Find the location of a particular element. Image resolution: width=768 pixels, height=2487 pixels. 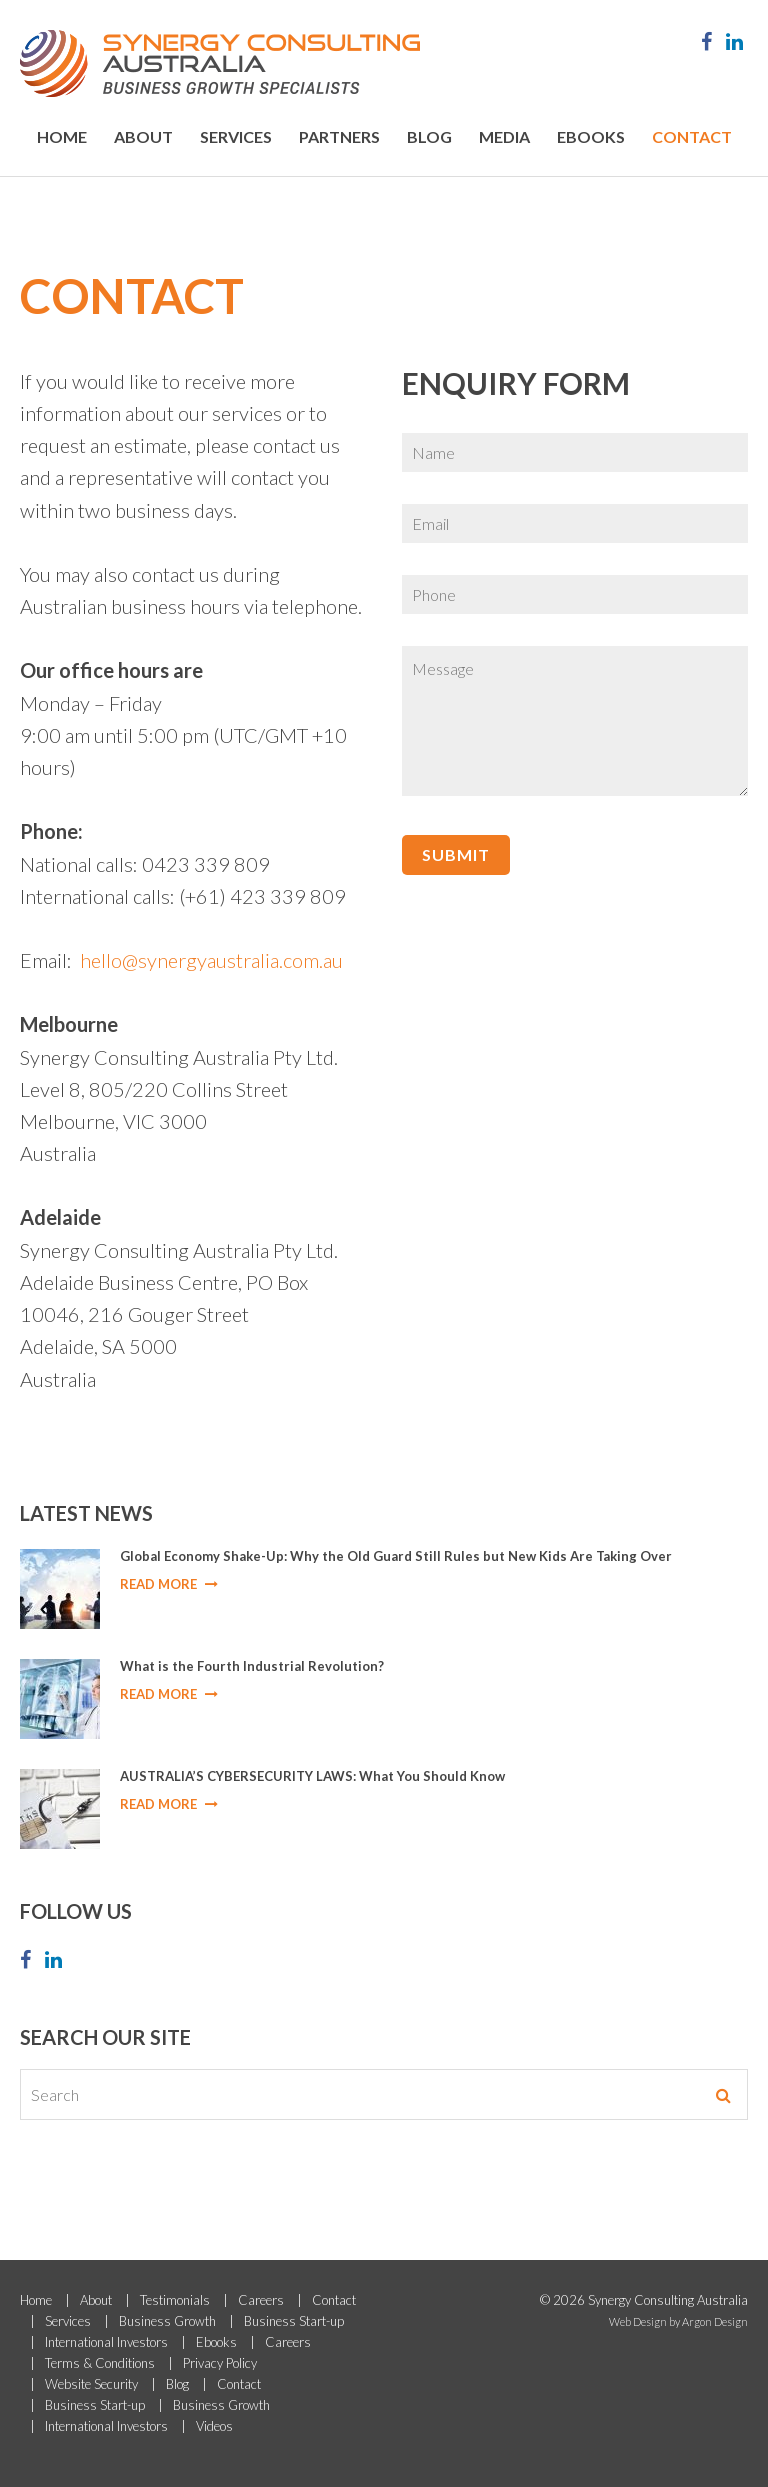

Ebooks is located at coordinates (591, 136).